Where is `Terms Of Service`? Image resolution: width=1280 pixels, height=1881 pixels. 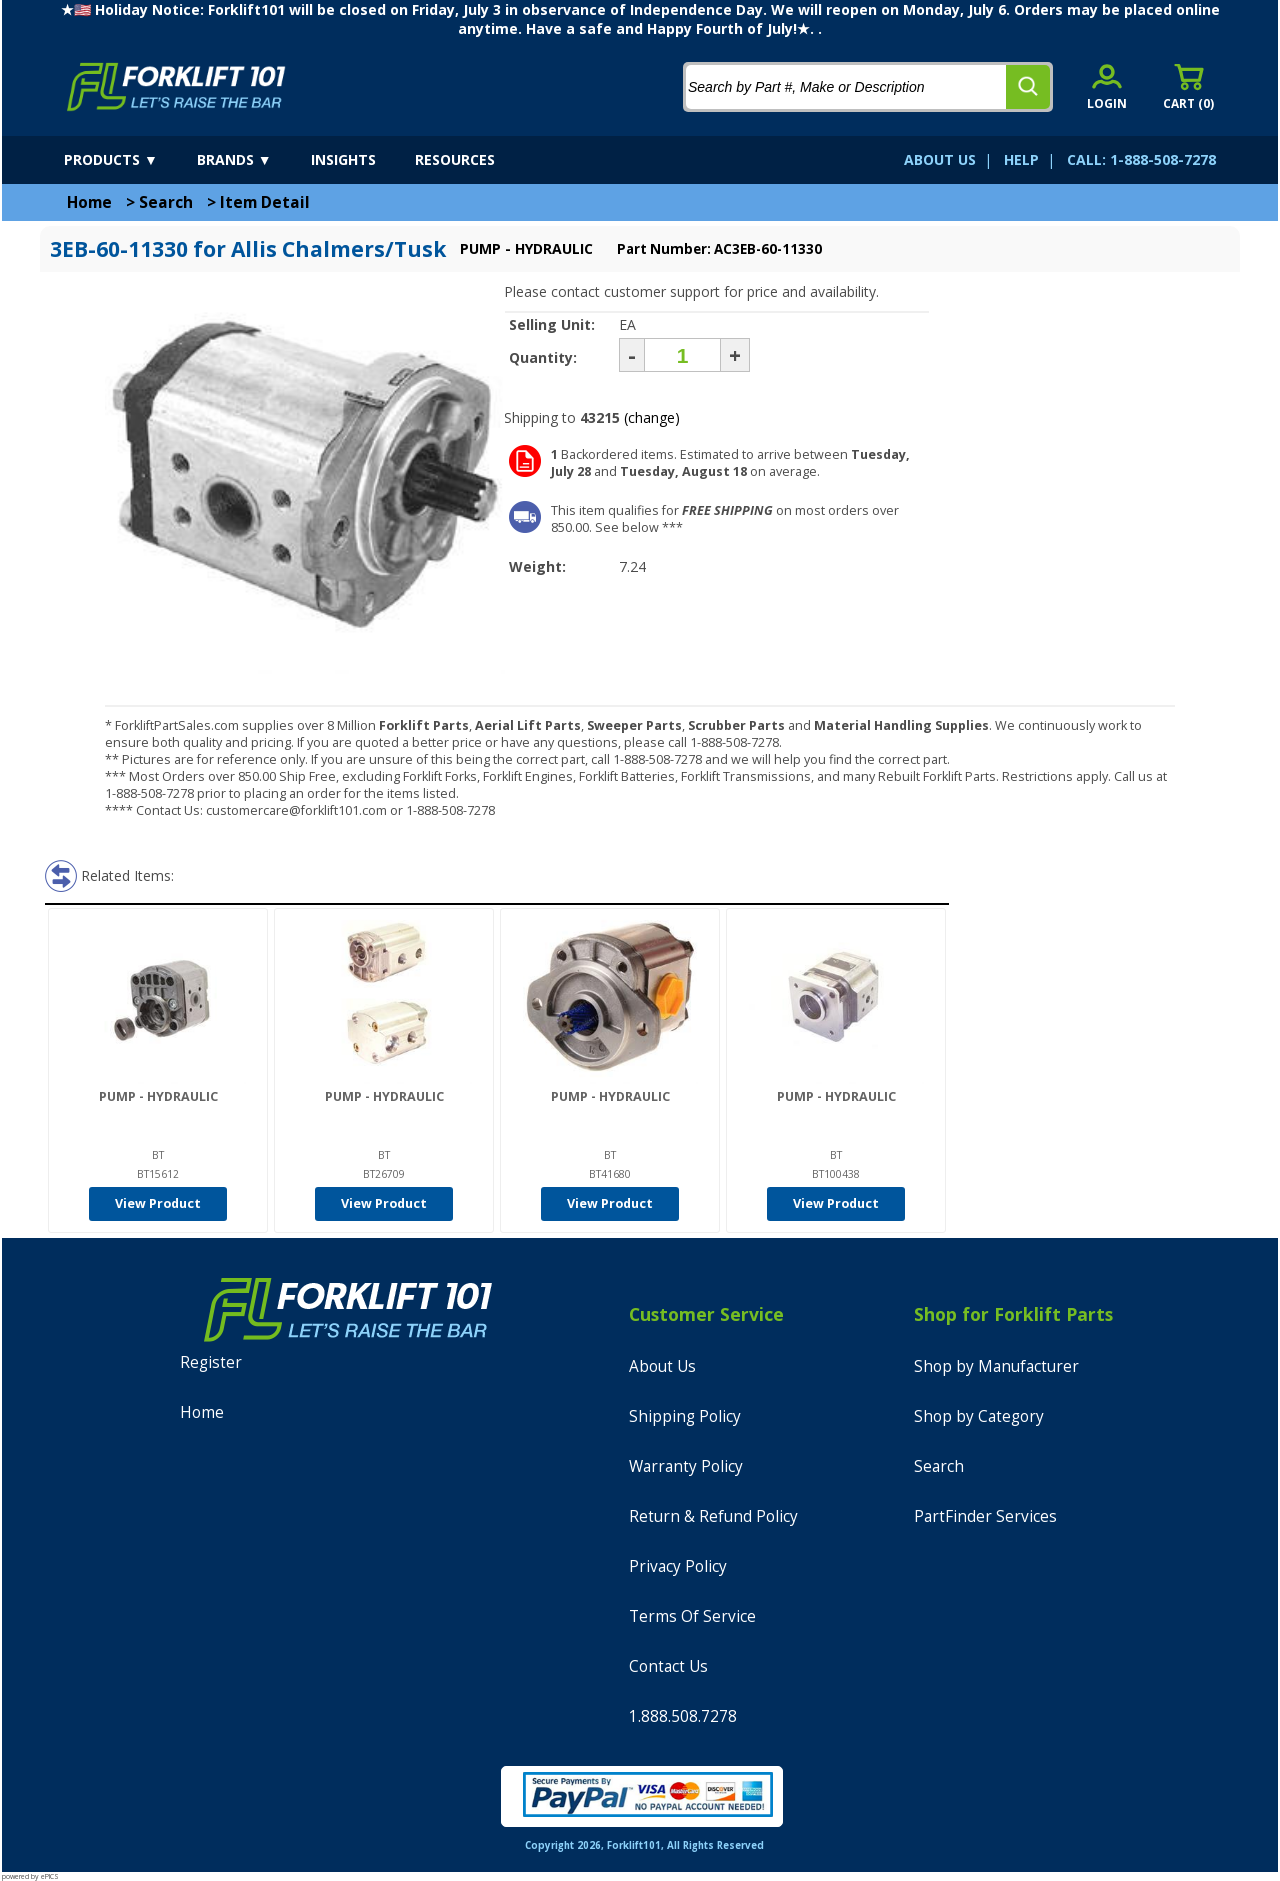
Terms Of Service is located at coordinates (692, 1616).